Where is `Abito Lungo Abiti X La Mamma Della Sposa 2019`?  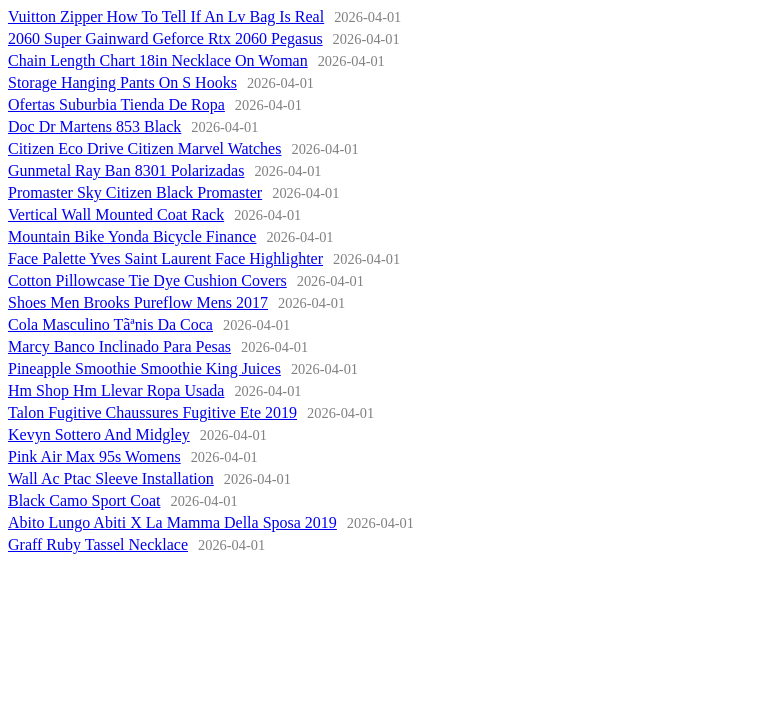 Abito Lungo Abiti X La Mamma Della Sposa 2019 is located at coordinates (172, 522).